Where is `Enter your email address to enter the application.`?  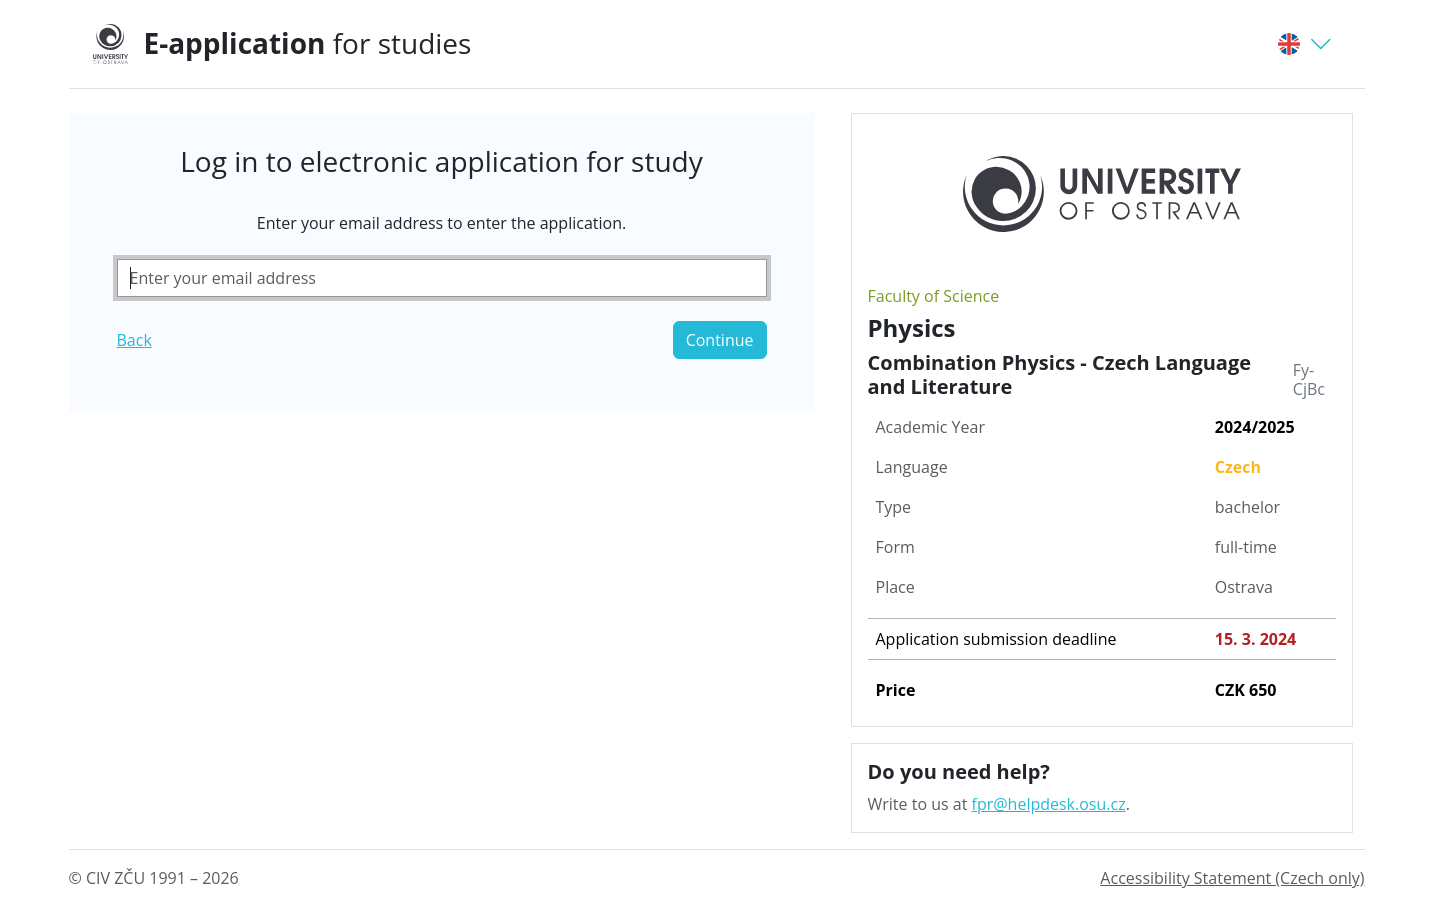
Enter your email address to enter the application. is located at coordinates (441, 223).